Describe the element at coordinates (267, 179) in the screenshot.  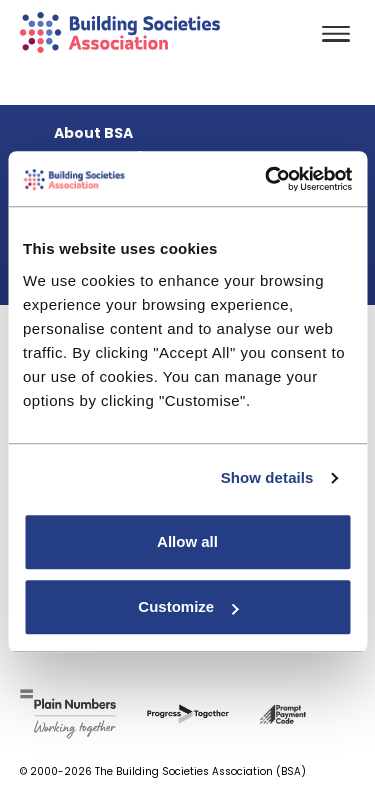
I see `[Usercentrics Cookiebot - opens in a new window]` at that location.